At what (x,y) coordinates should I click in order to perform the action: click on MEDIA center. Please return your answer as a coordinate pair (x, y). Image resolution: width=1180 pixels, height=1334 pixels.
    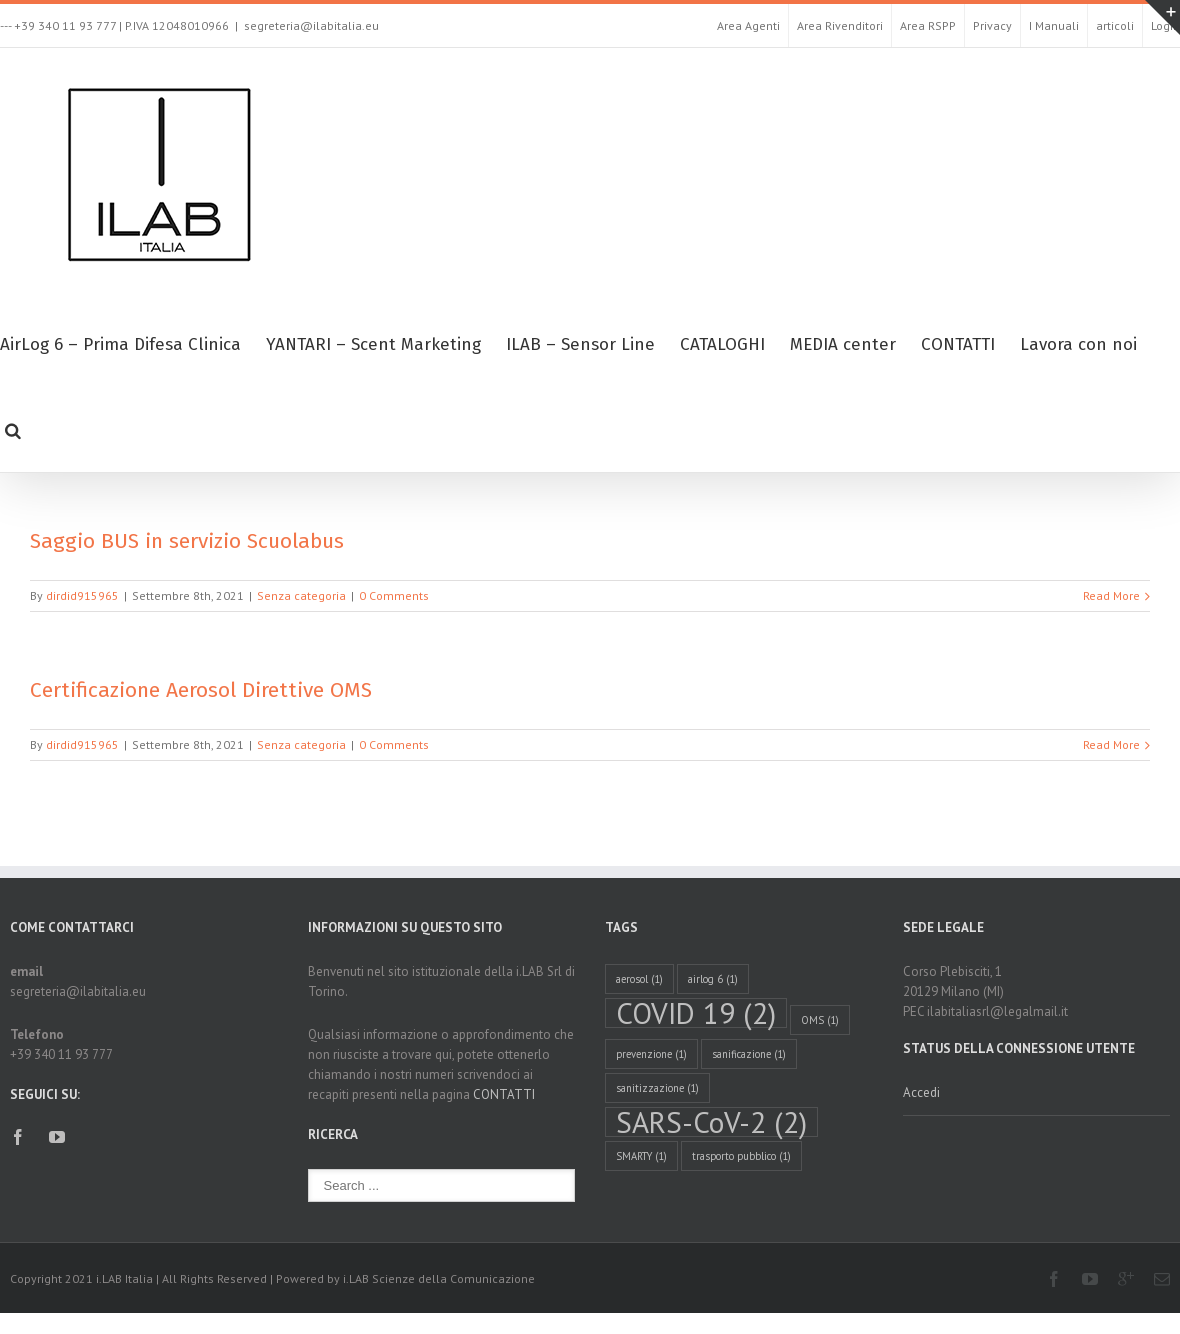
    Looking at the image, I should click on (843, 344).